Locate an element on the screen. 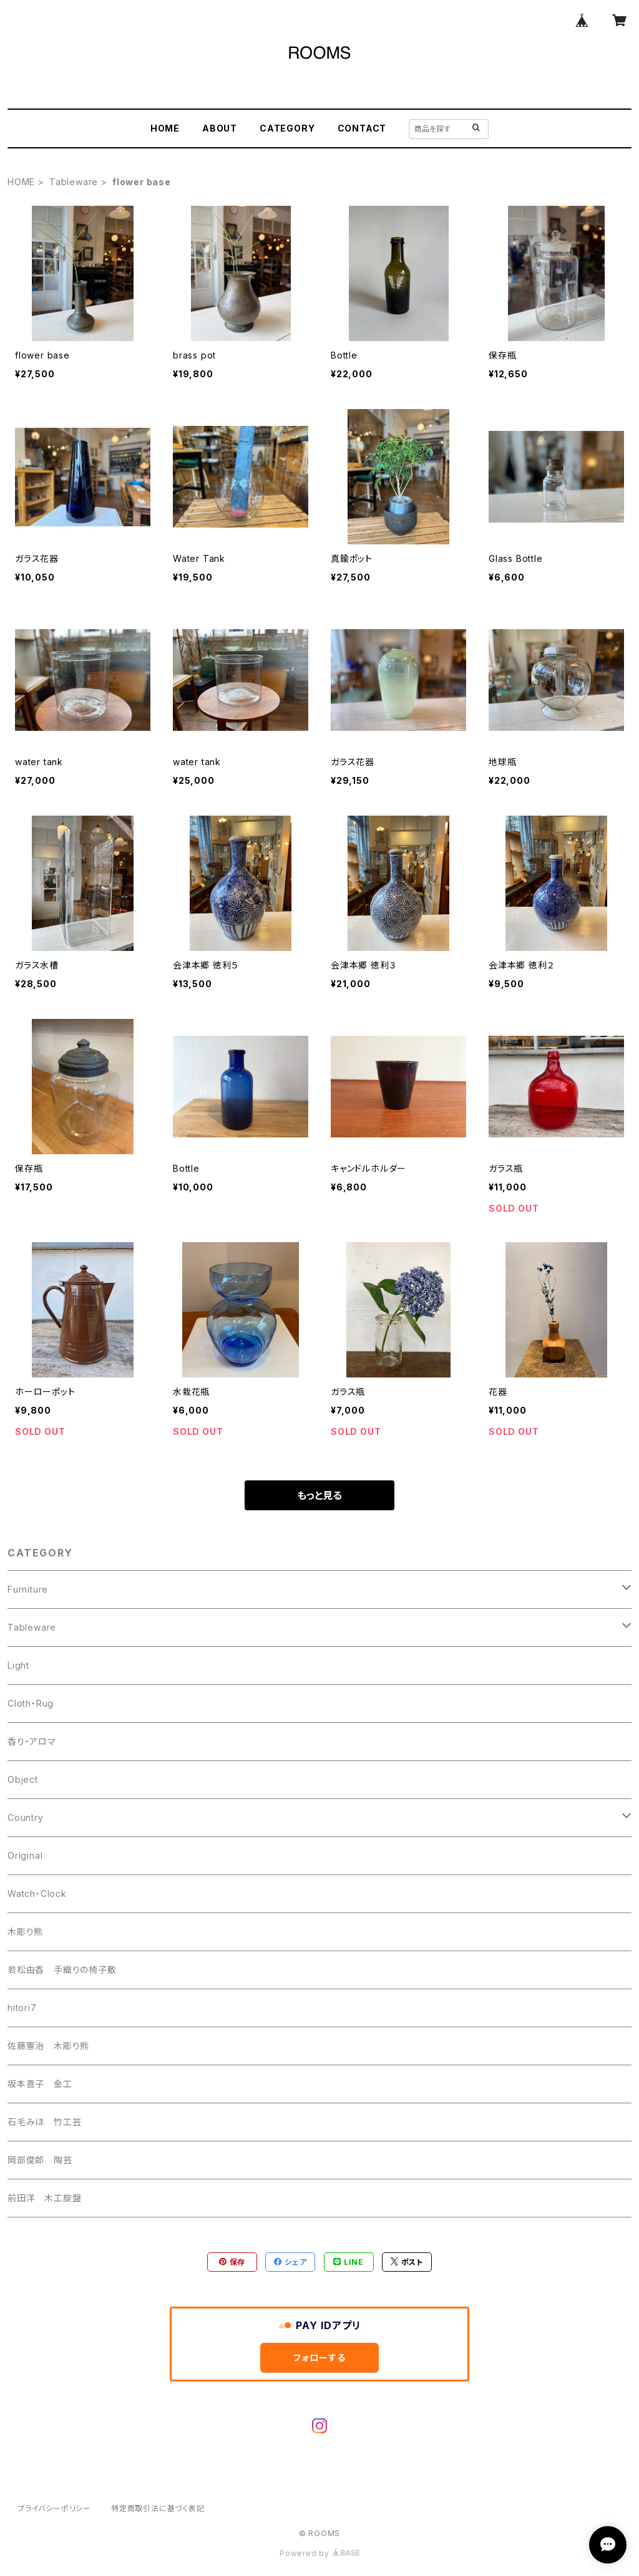 This screenshot has height=2576, width=639. HOME is located at coordinates (165, 128).